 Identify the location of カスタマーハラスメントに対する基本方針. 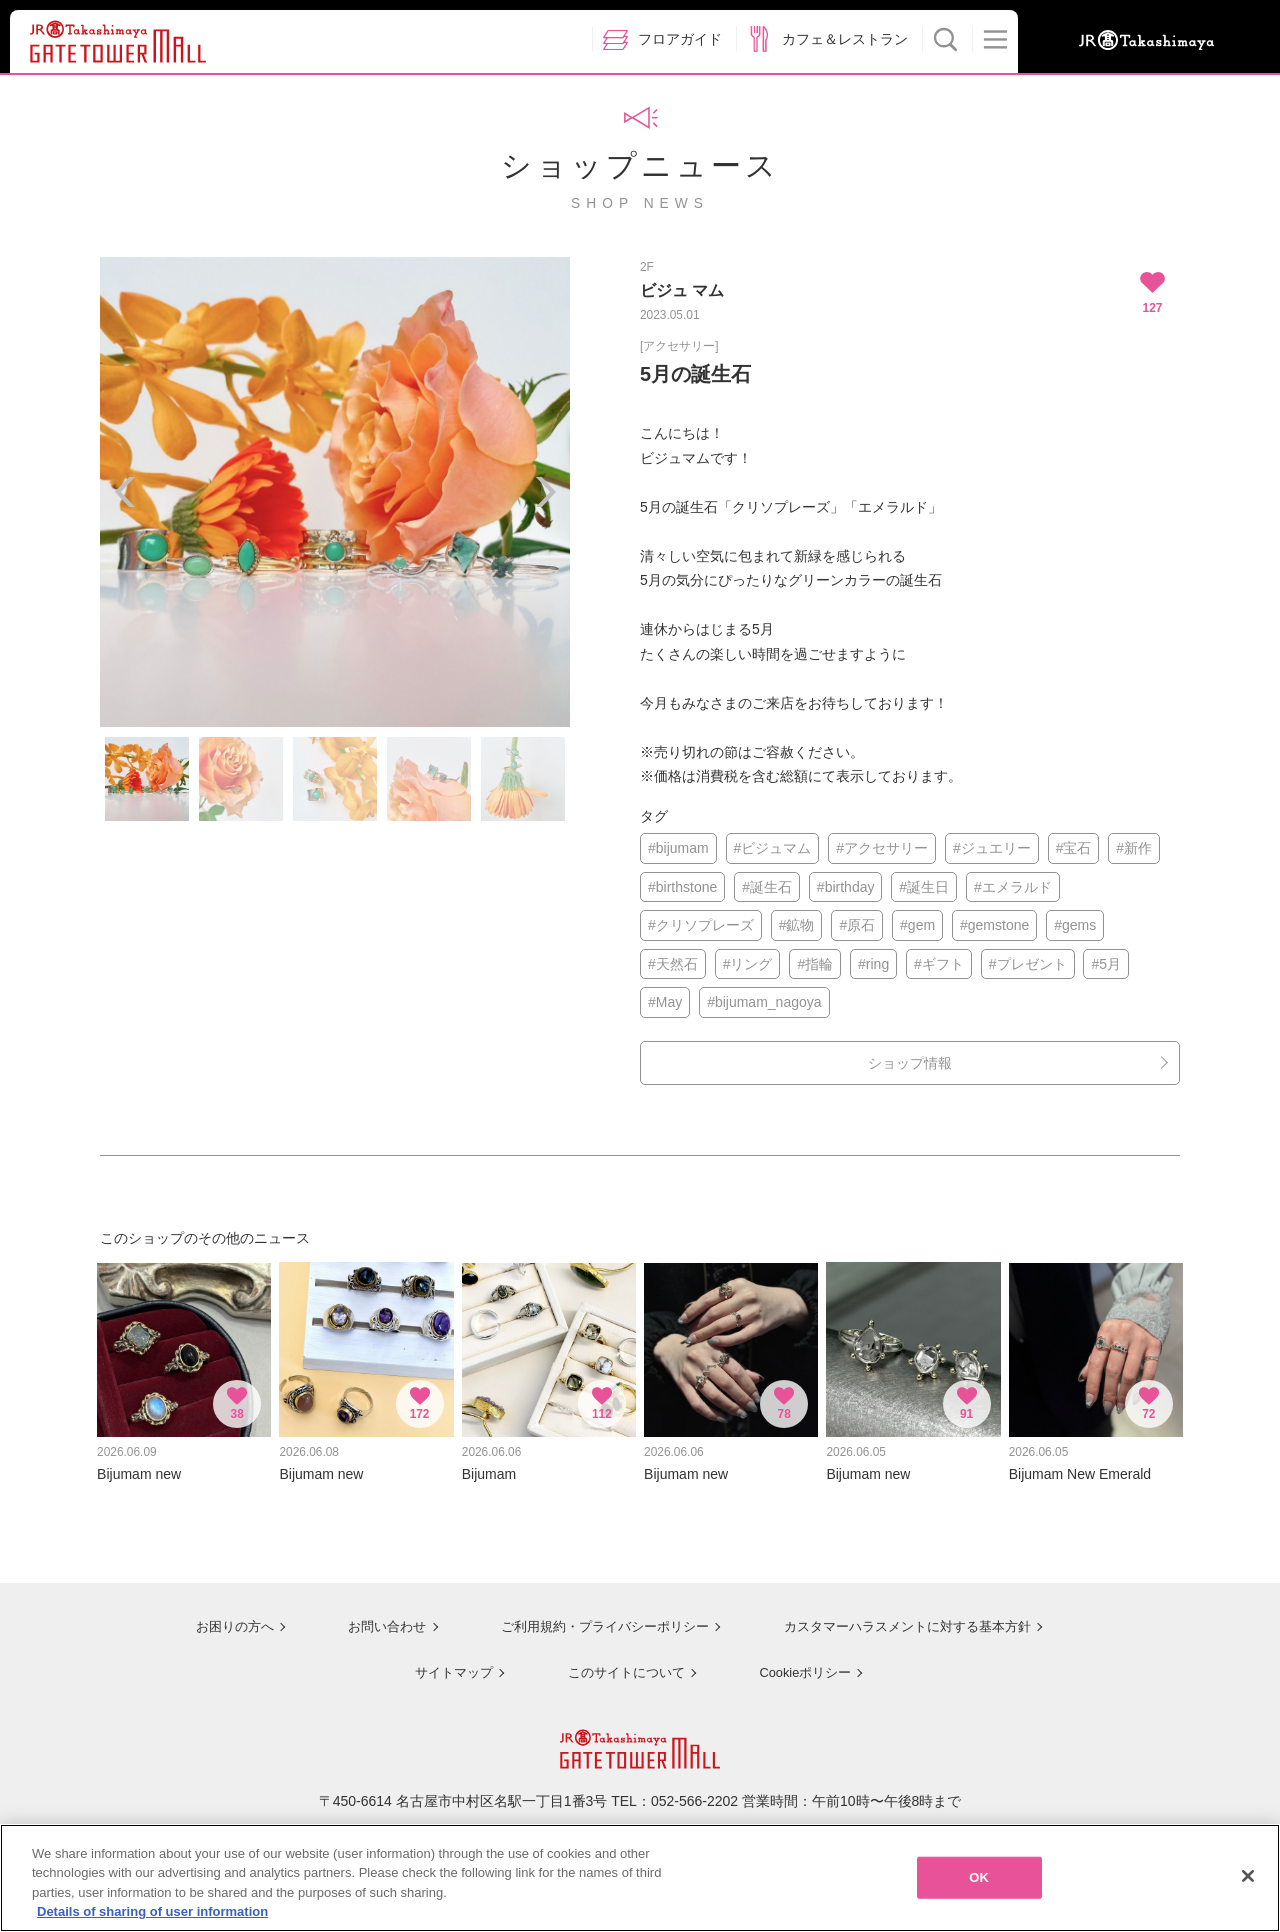
(907, 1617).